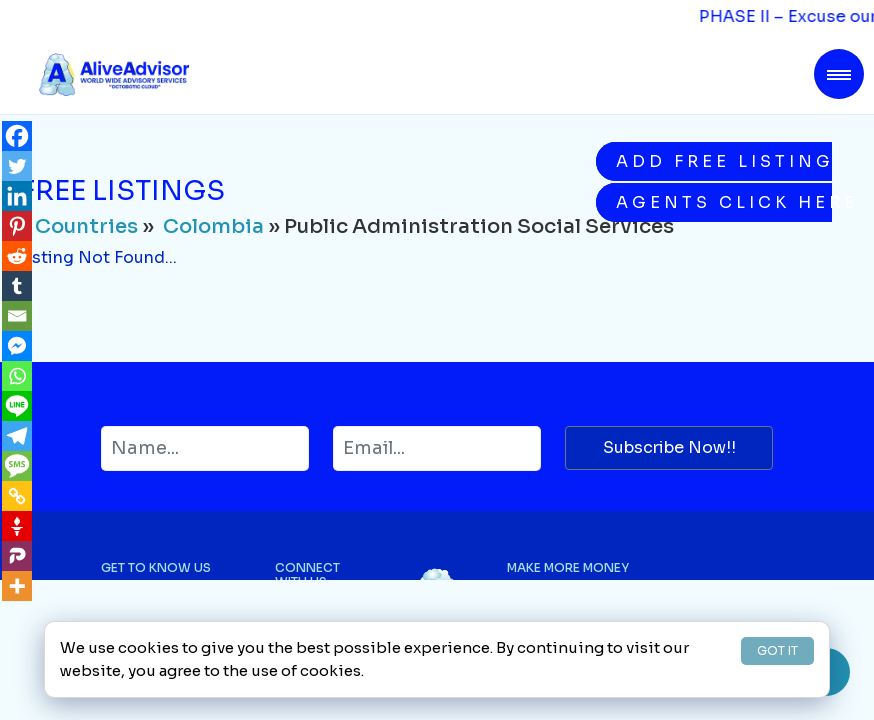 The width and height of the screenshot is (874, 720). What do you see at coordinates (17, 286) in the screenshot?
I see `[Tumblr]` at bounding box center [17, 286].